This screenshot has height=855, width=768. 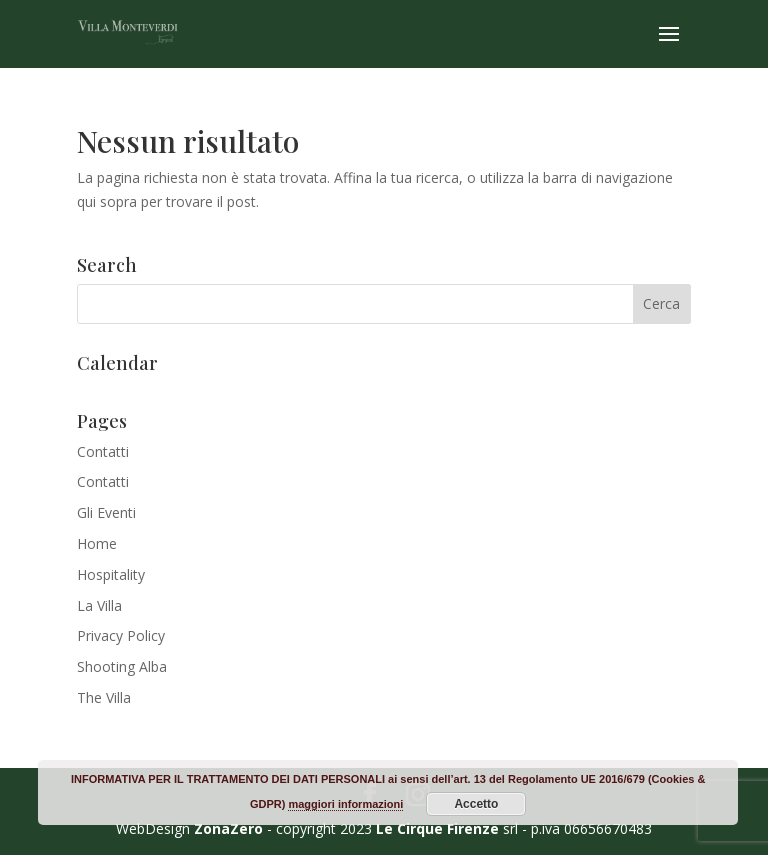 I want to click on The Villa, so click(x=104, y=697).